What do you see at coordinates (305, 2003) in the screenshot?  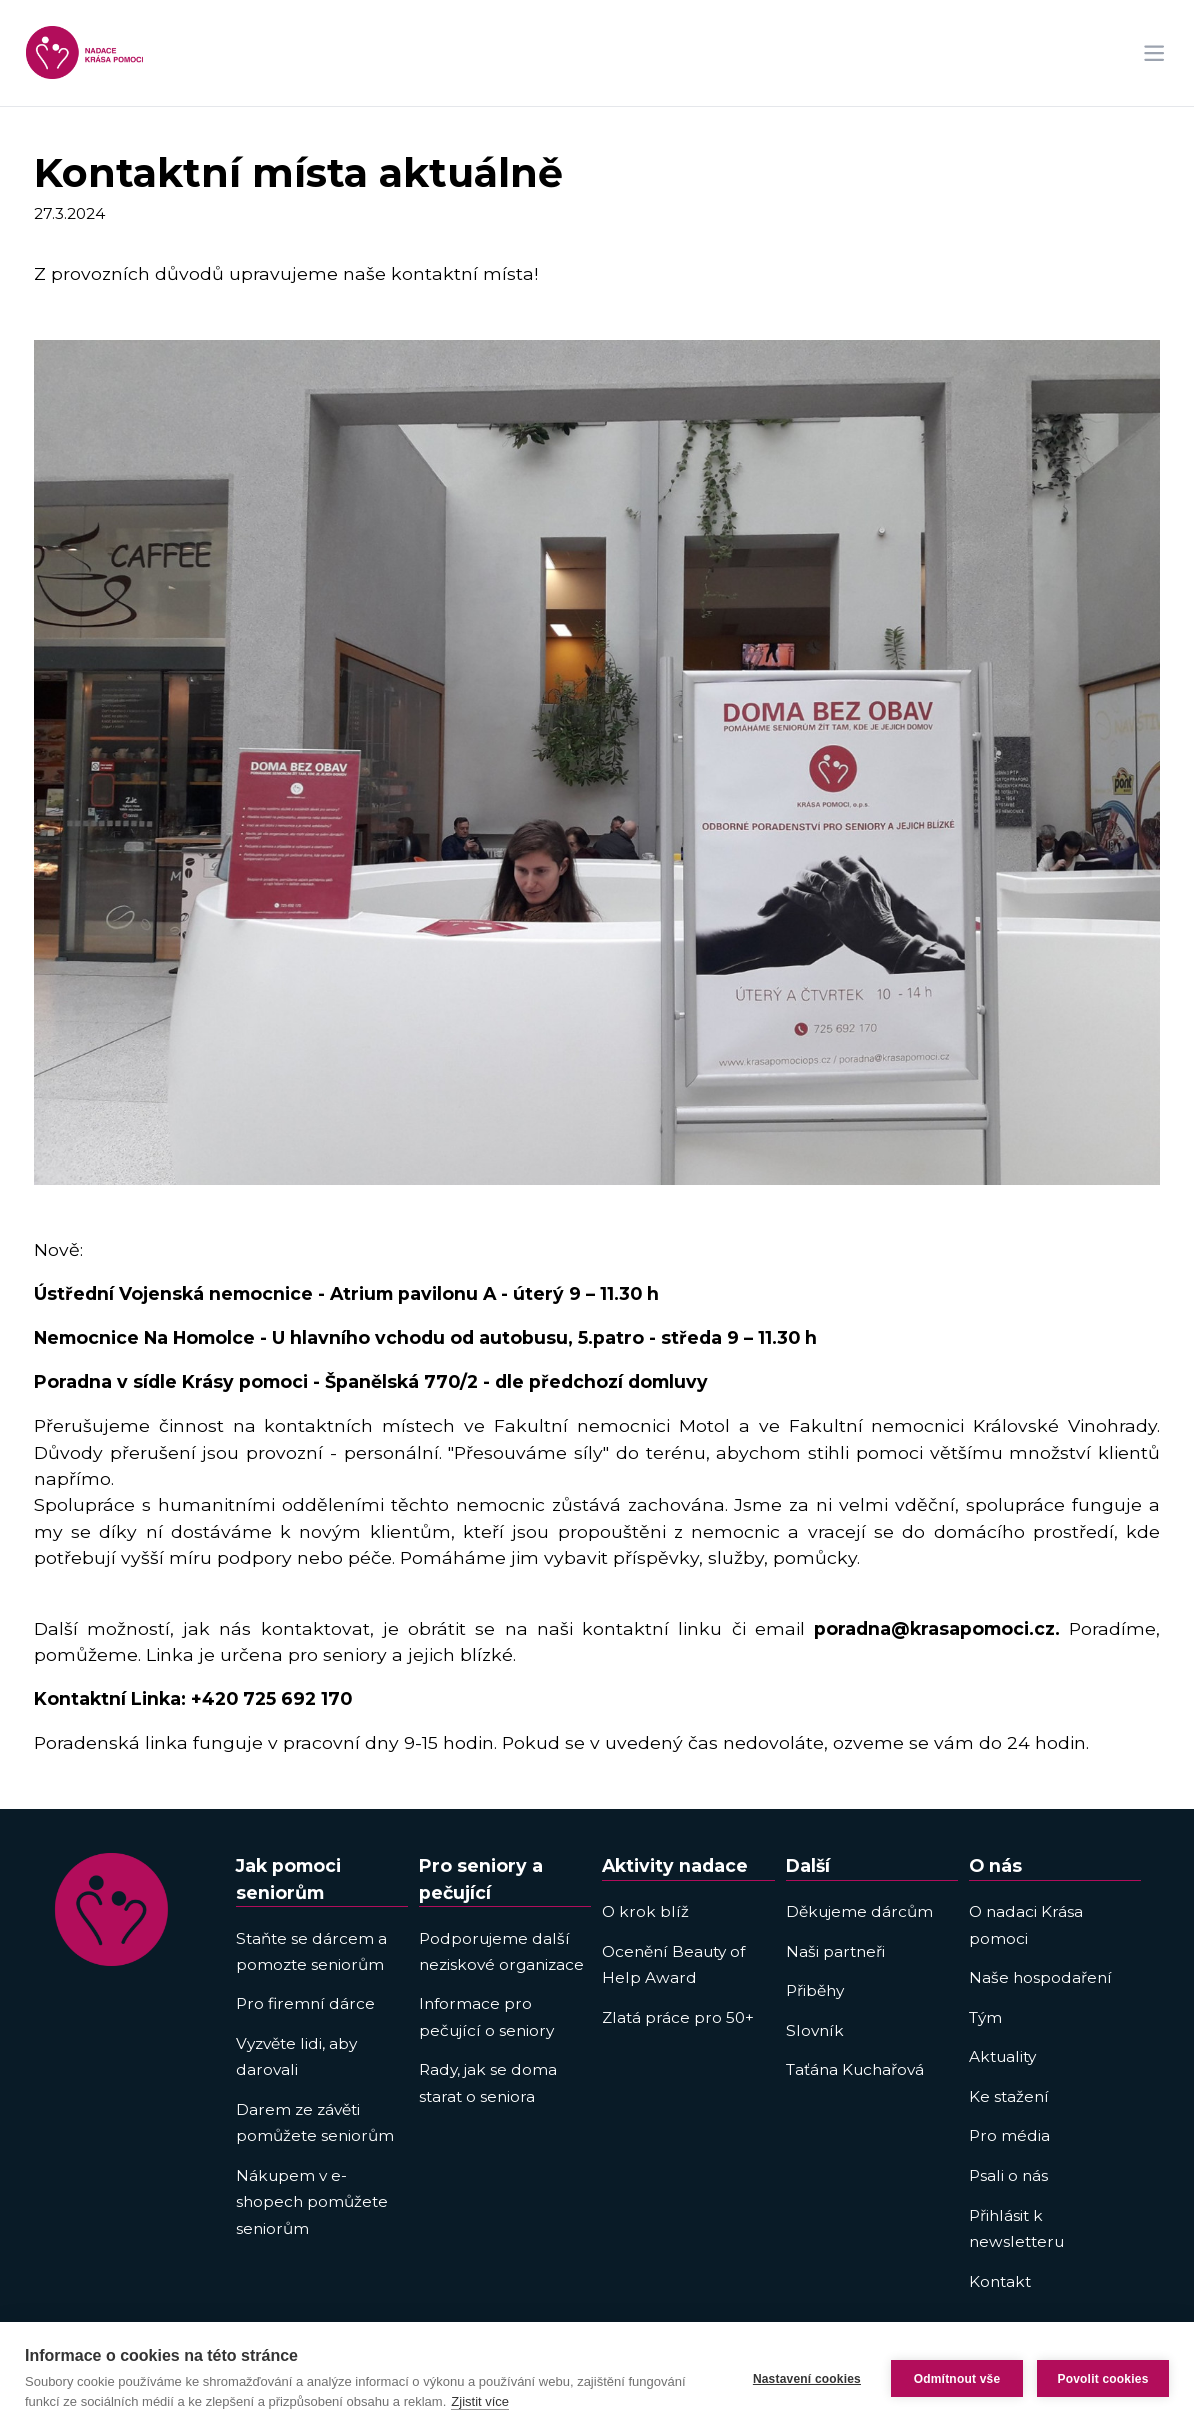 I see `Pro firemní dárce` at bounding box center [305, 2003].